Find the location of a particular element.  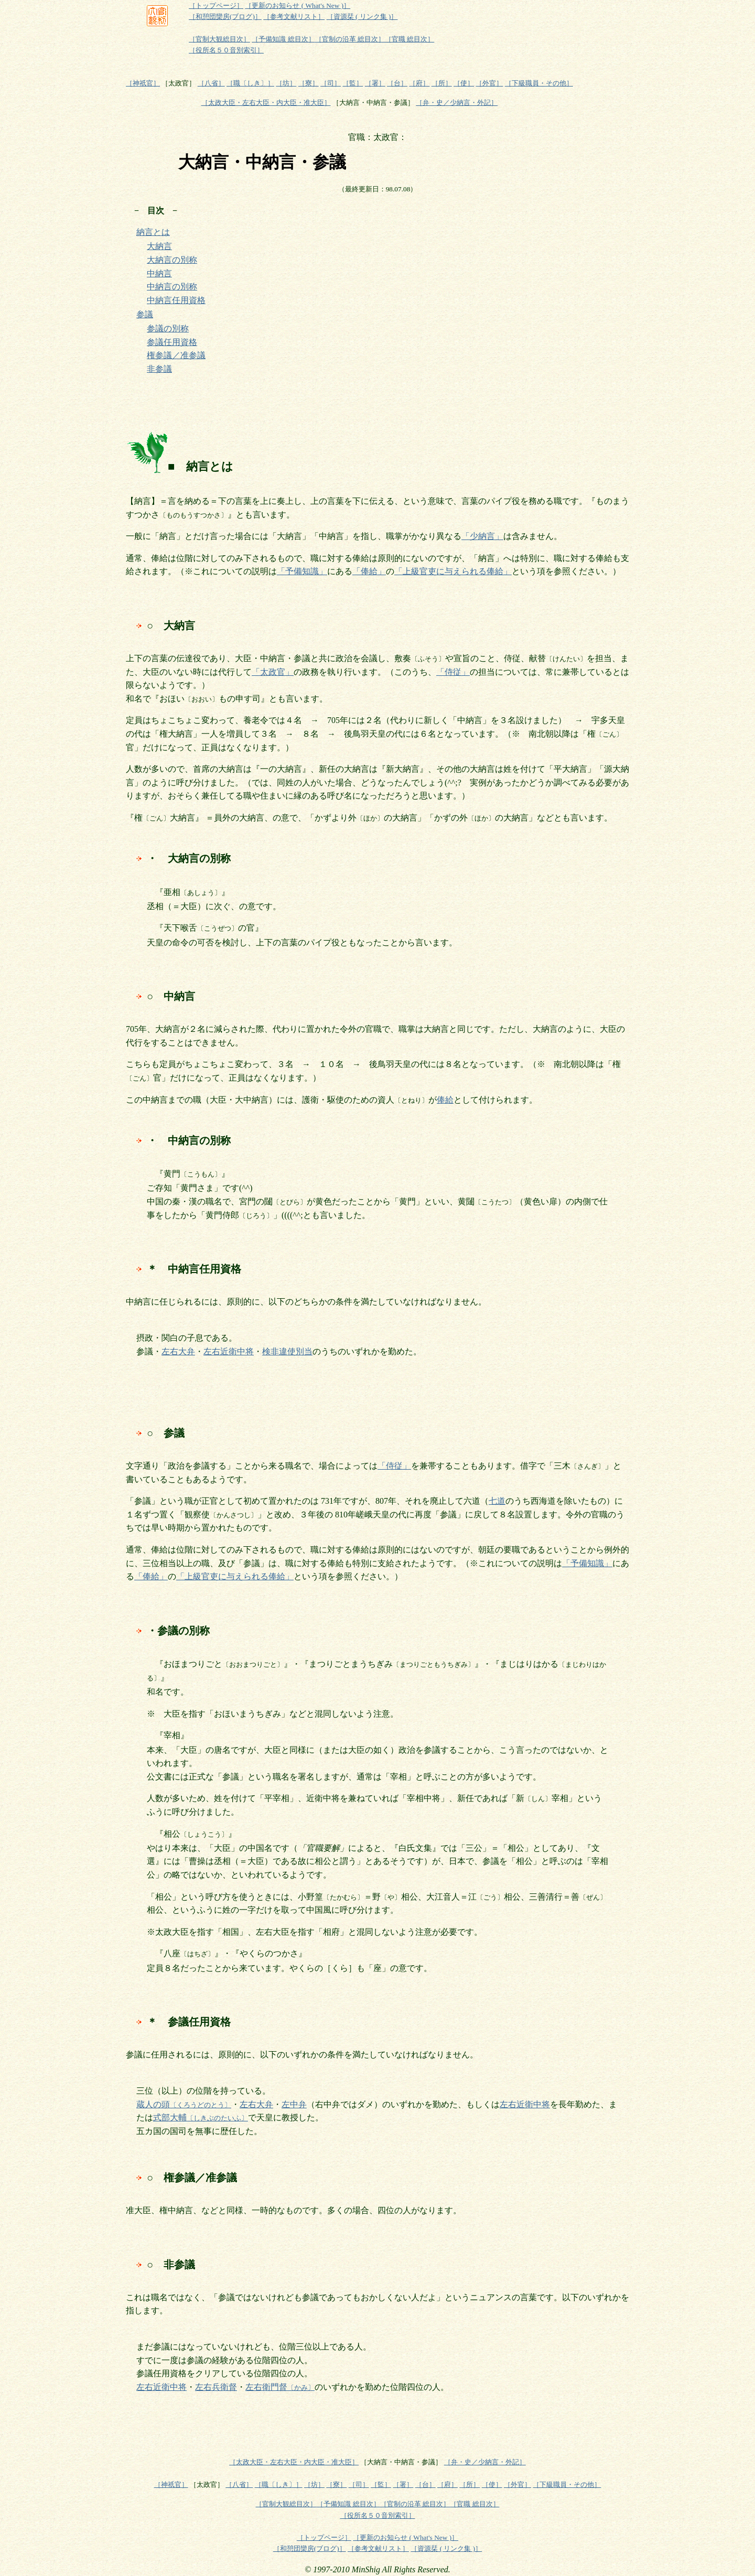

［司］ is located at coordinates (330, 83).